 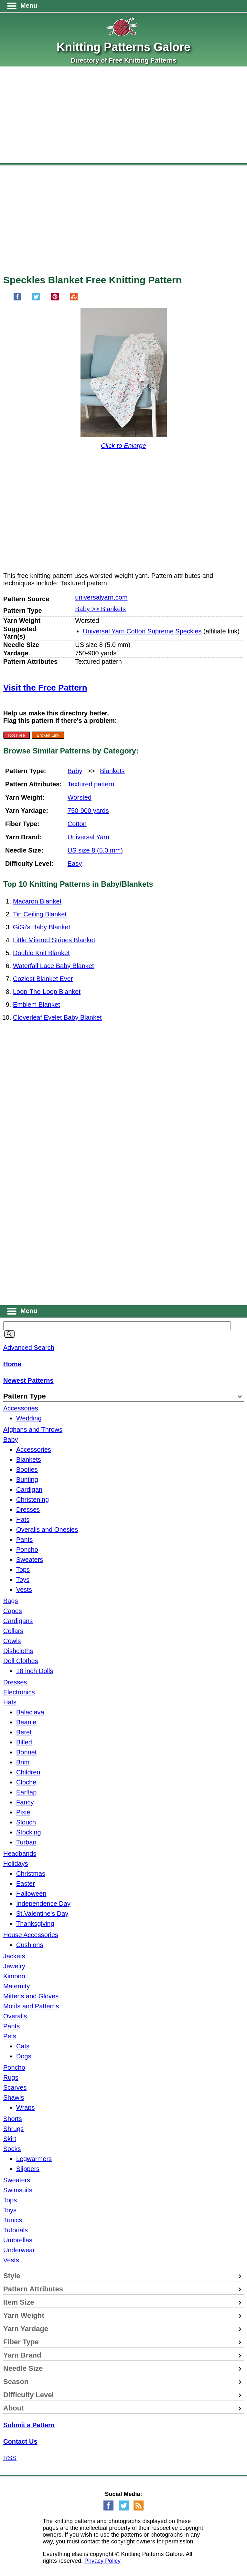 What do you see at coordinates (28, 1832) in the screenshot?
I see `Stocking` at bounding box center [28, 1832].